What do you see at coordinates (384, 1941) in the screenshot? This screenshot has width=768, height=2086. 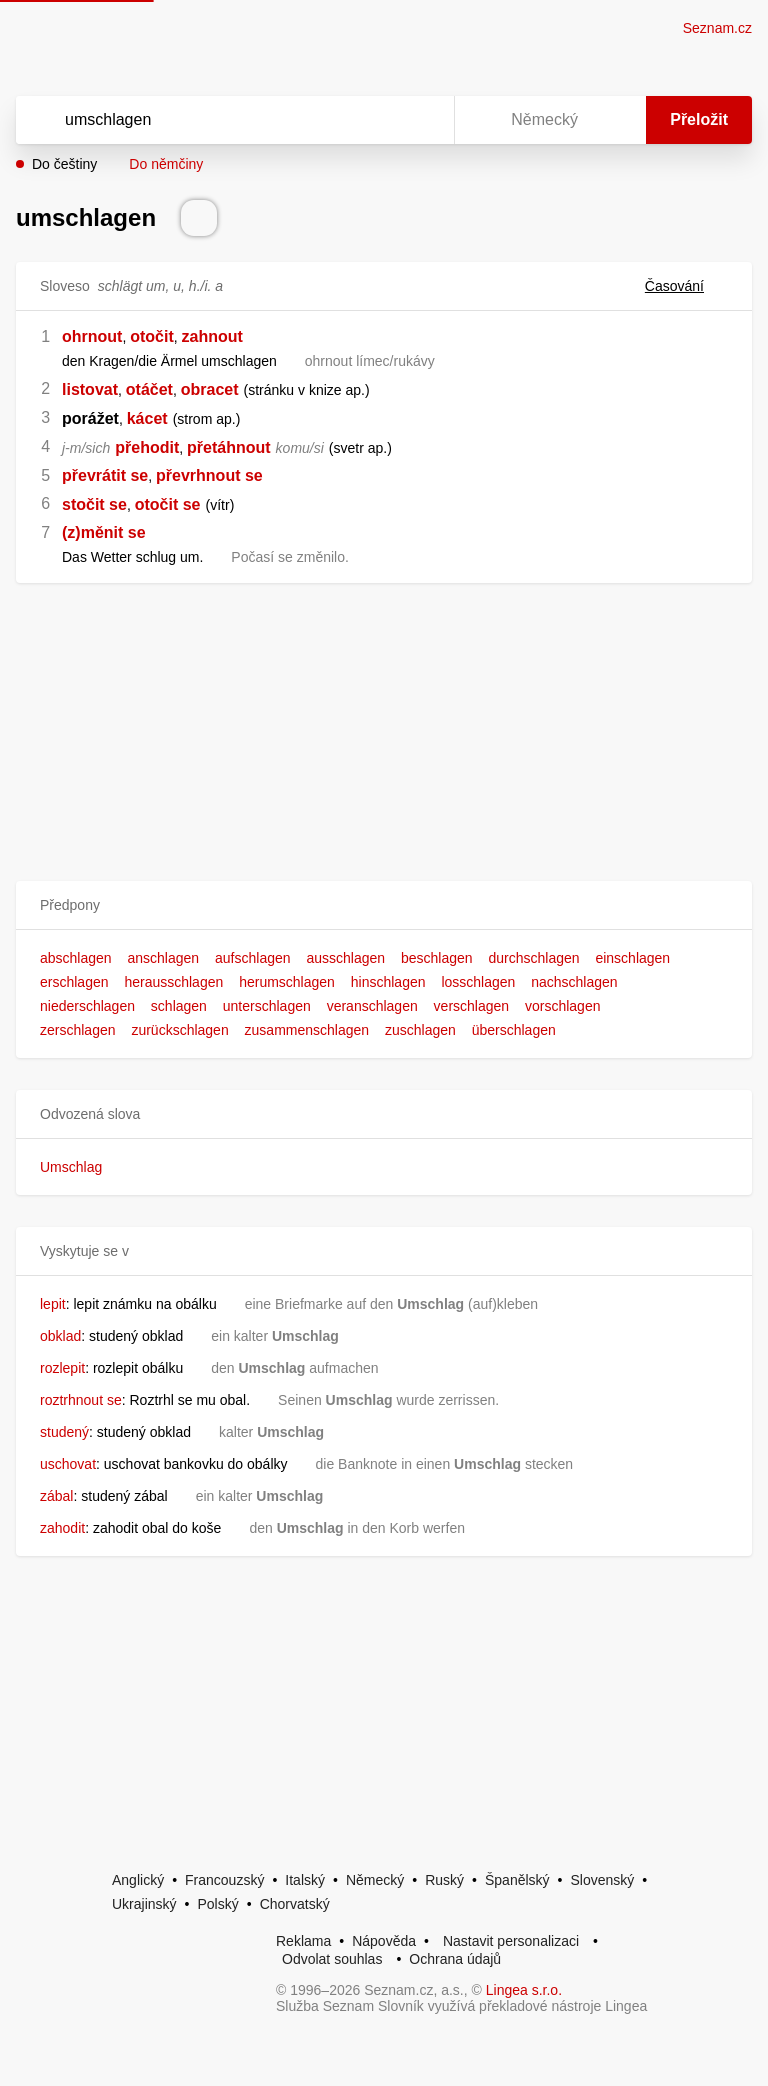 I see `Nápověda` at bounding box center [384, 1941].